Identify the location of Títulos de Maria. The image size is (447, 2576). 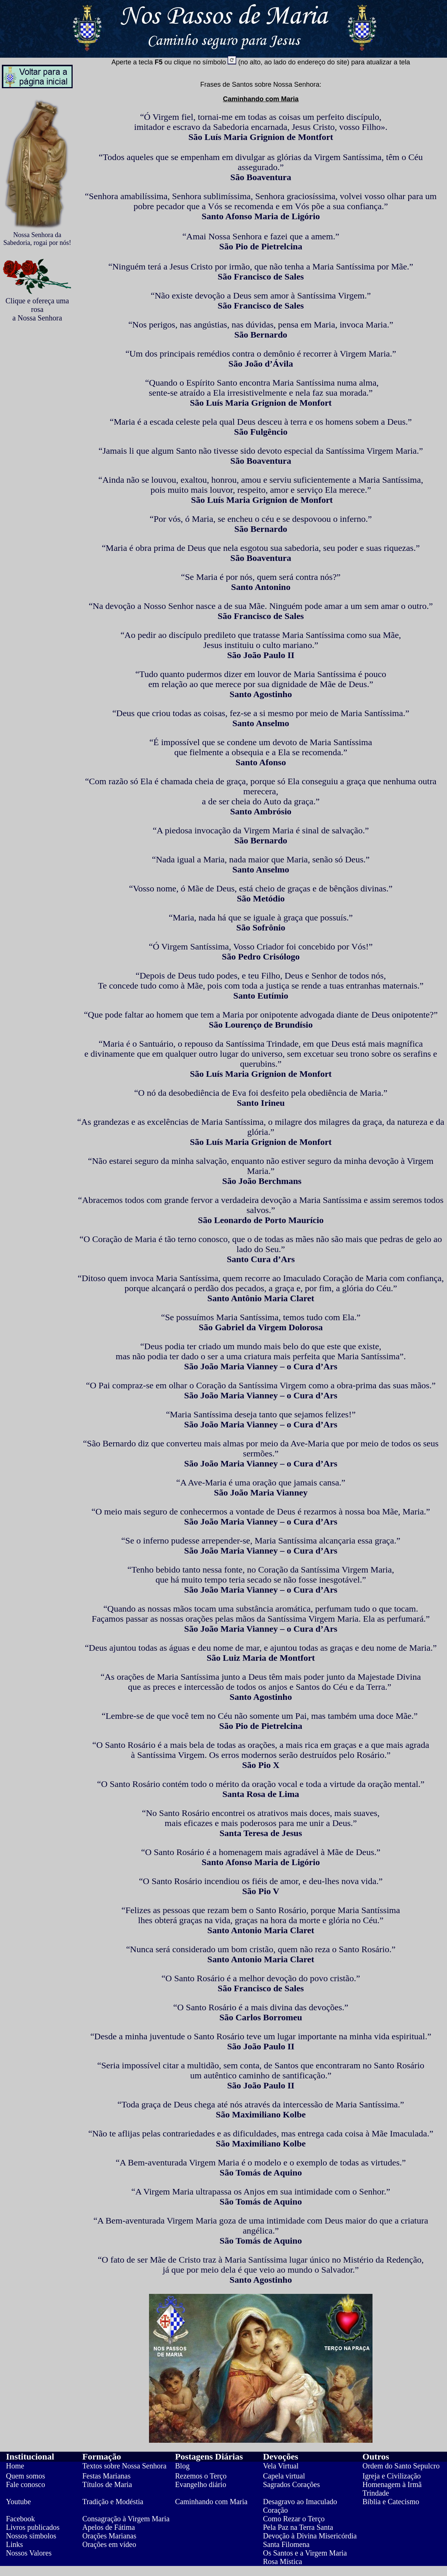
(107, 2484).